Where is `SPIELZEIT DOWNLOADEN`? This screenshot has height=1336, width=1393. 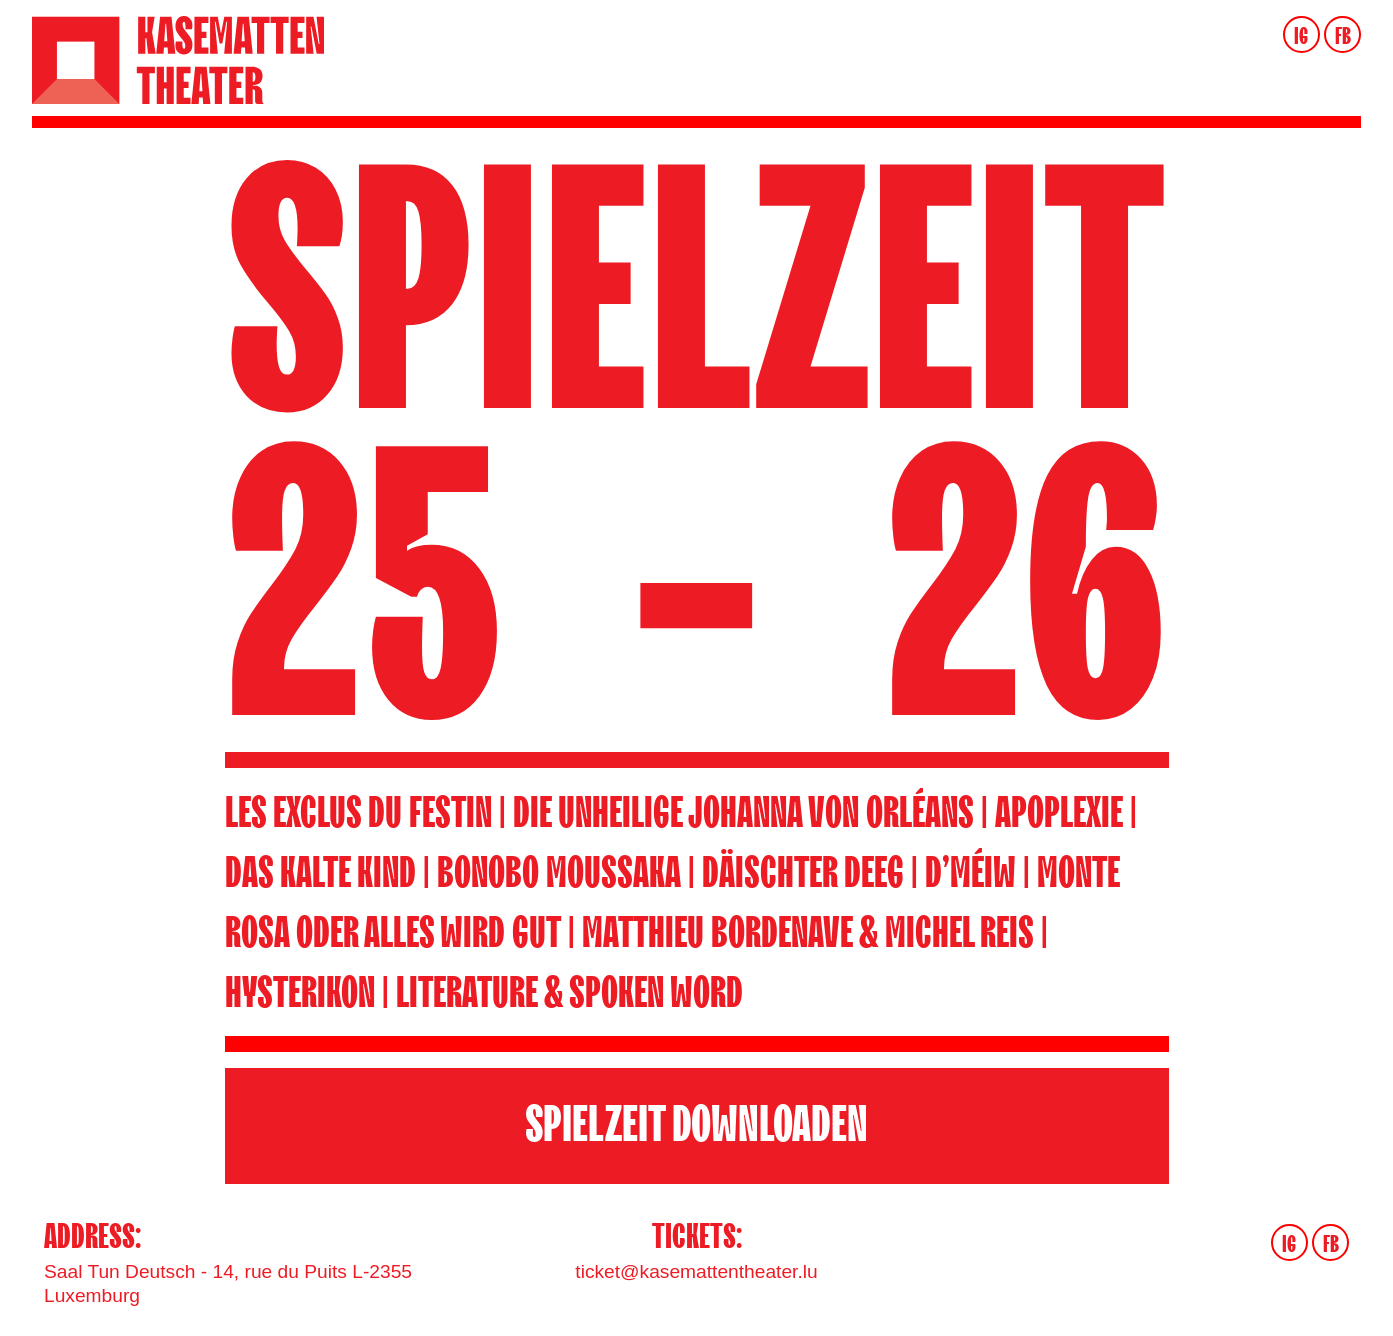
SPIELZEIT DOWNLOADEN is located at coordinates (696, 1125).